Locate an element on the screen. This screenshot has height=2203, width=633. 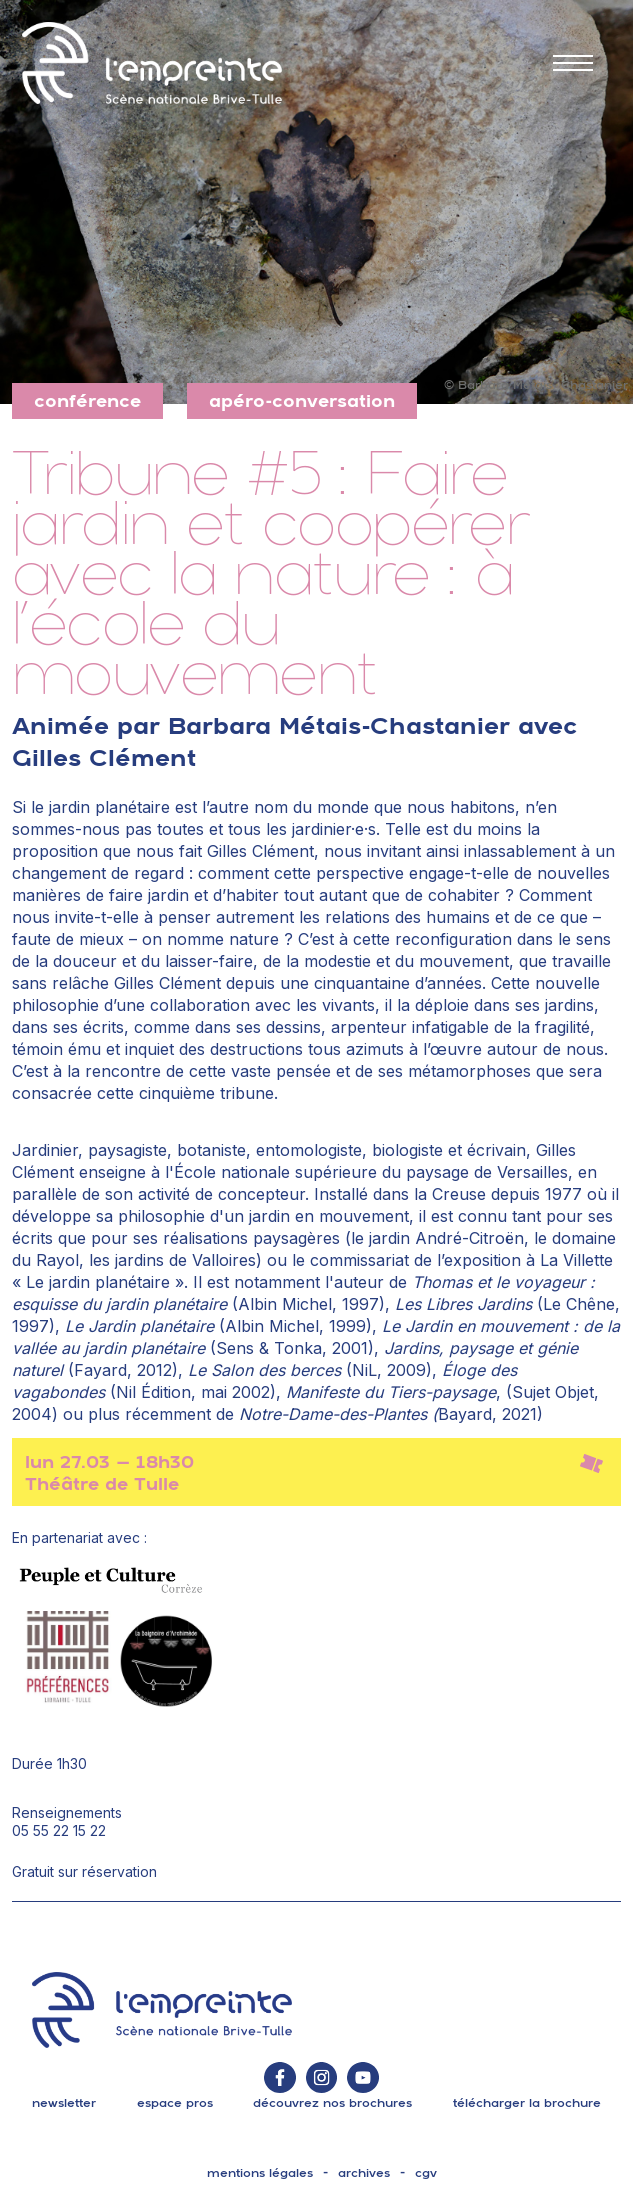
espace pros is located at coordinates (175, 2103).